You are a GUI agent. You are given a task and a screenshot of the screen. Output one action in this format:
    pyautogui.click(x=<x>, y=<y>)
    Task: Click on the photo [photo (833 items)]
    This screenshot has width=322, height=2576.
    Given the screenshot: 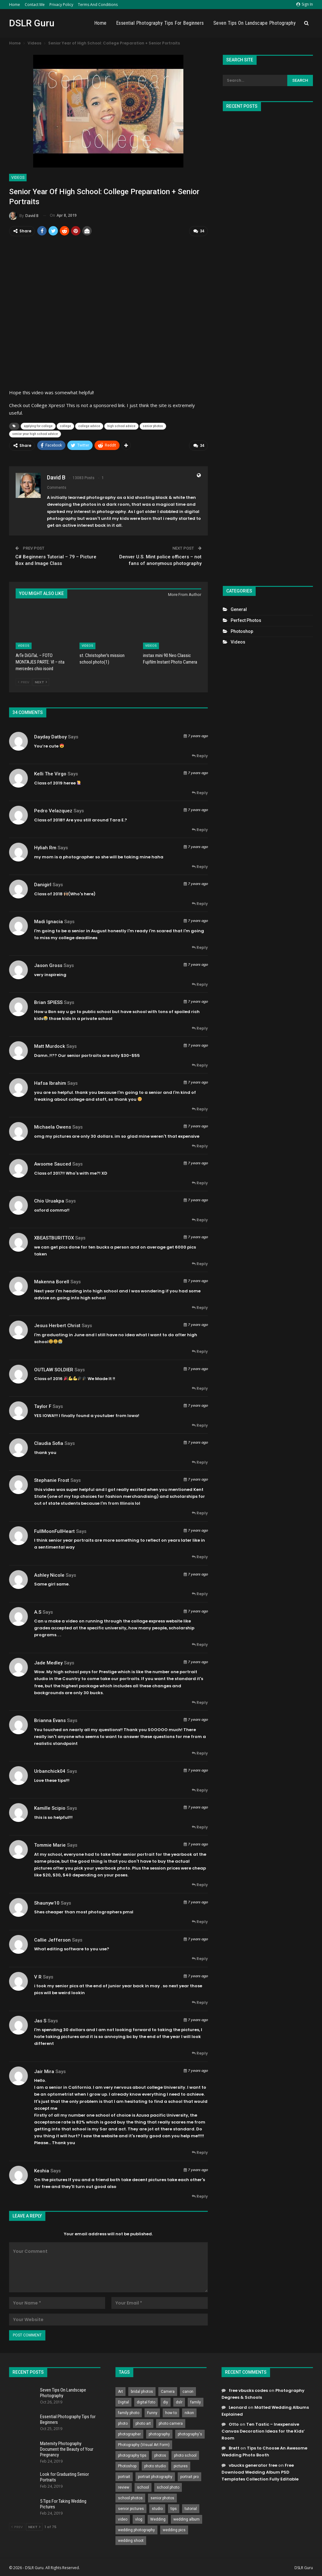 What is the action you would take?
    pyautogui.click(x=123, y=2423)
    